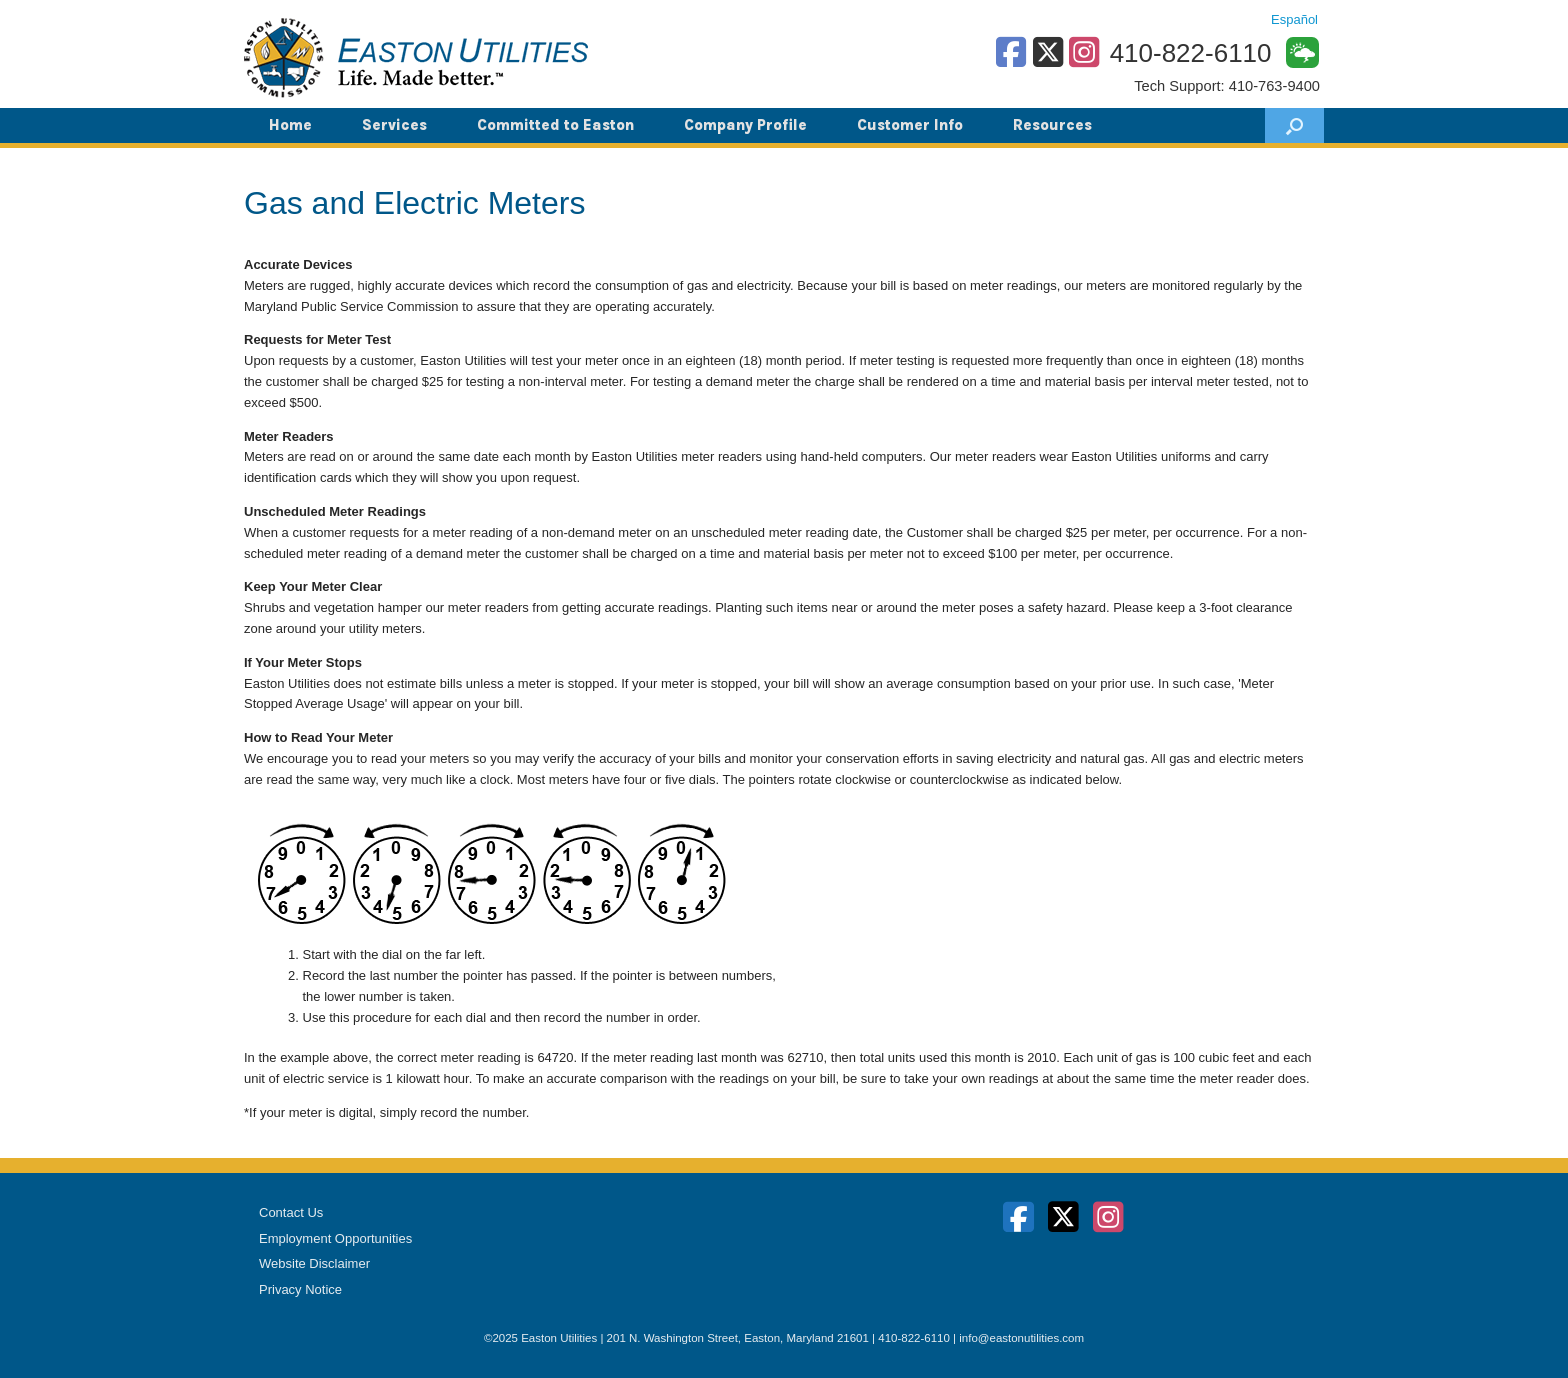 This screenshot has height=1378, width=1568. Describe the element at coordinates (314, 1263) in the screenshot. I see `Website Disclaimer` at that location.